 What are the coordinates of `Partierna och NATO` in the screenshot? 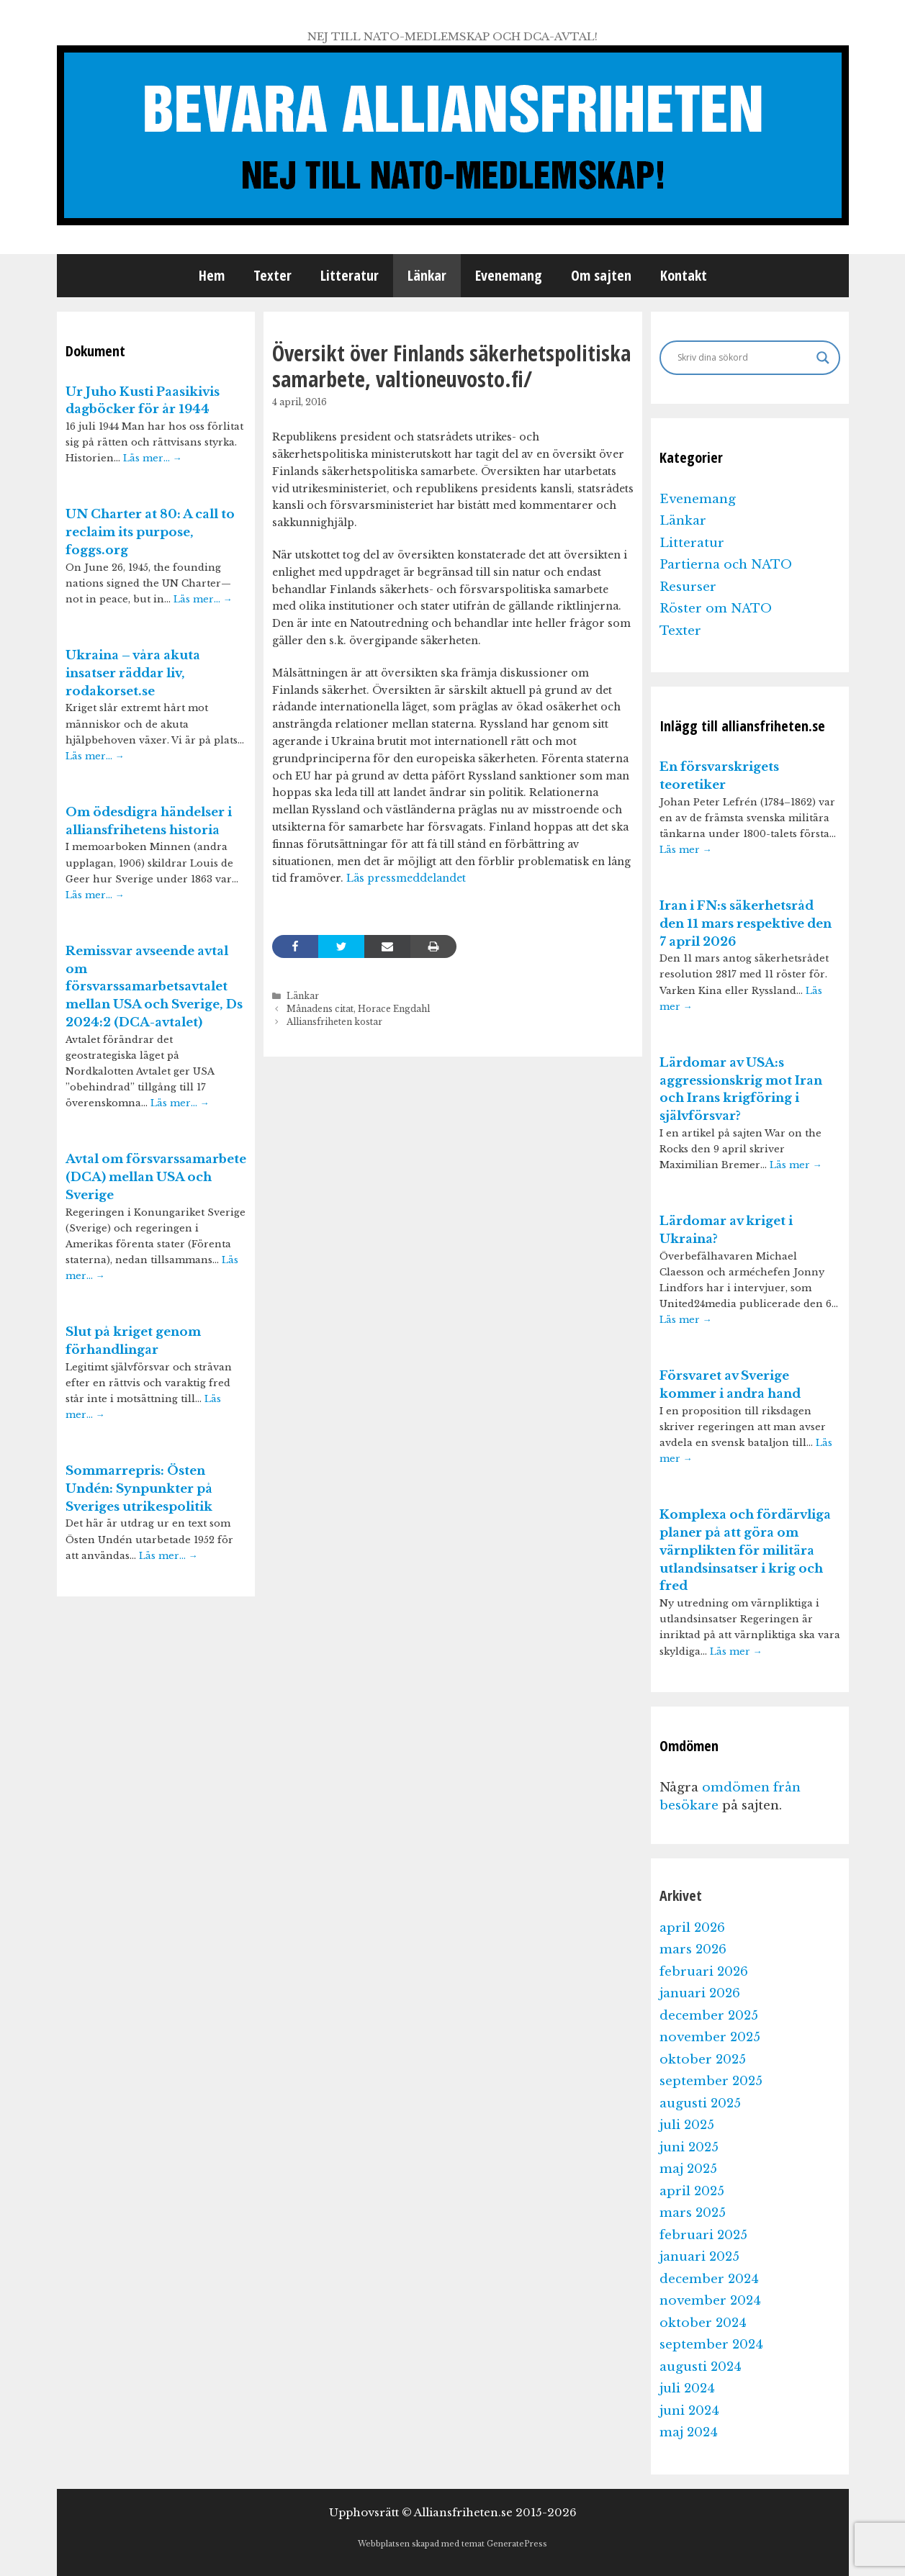 It's located at (725, 564).